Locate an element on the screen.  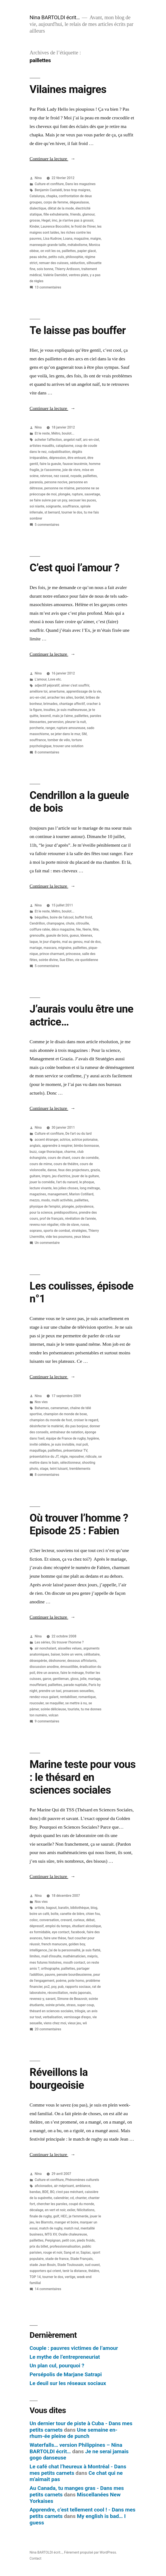
Et le reste is located at coordinates (42, 433).